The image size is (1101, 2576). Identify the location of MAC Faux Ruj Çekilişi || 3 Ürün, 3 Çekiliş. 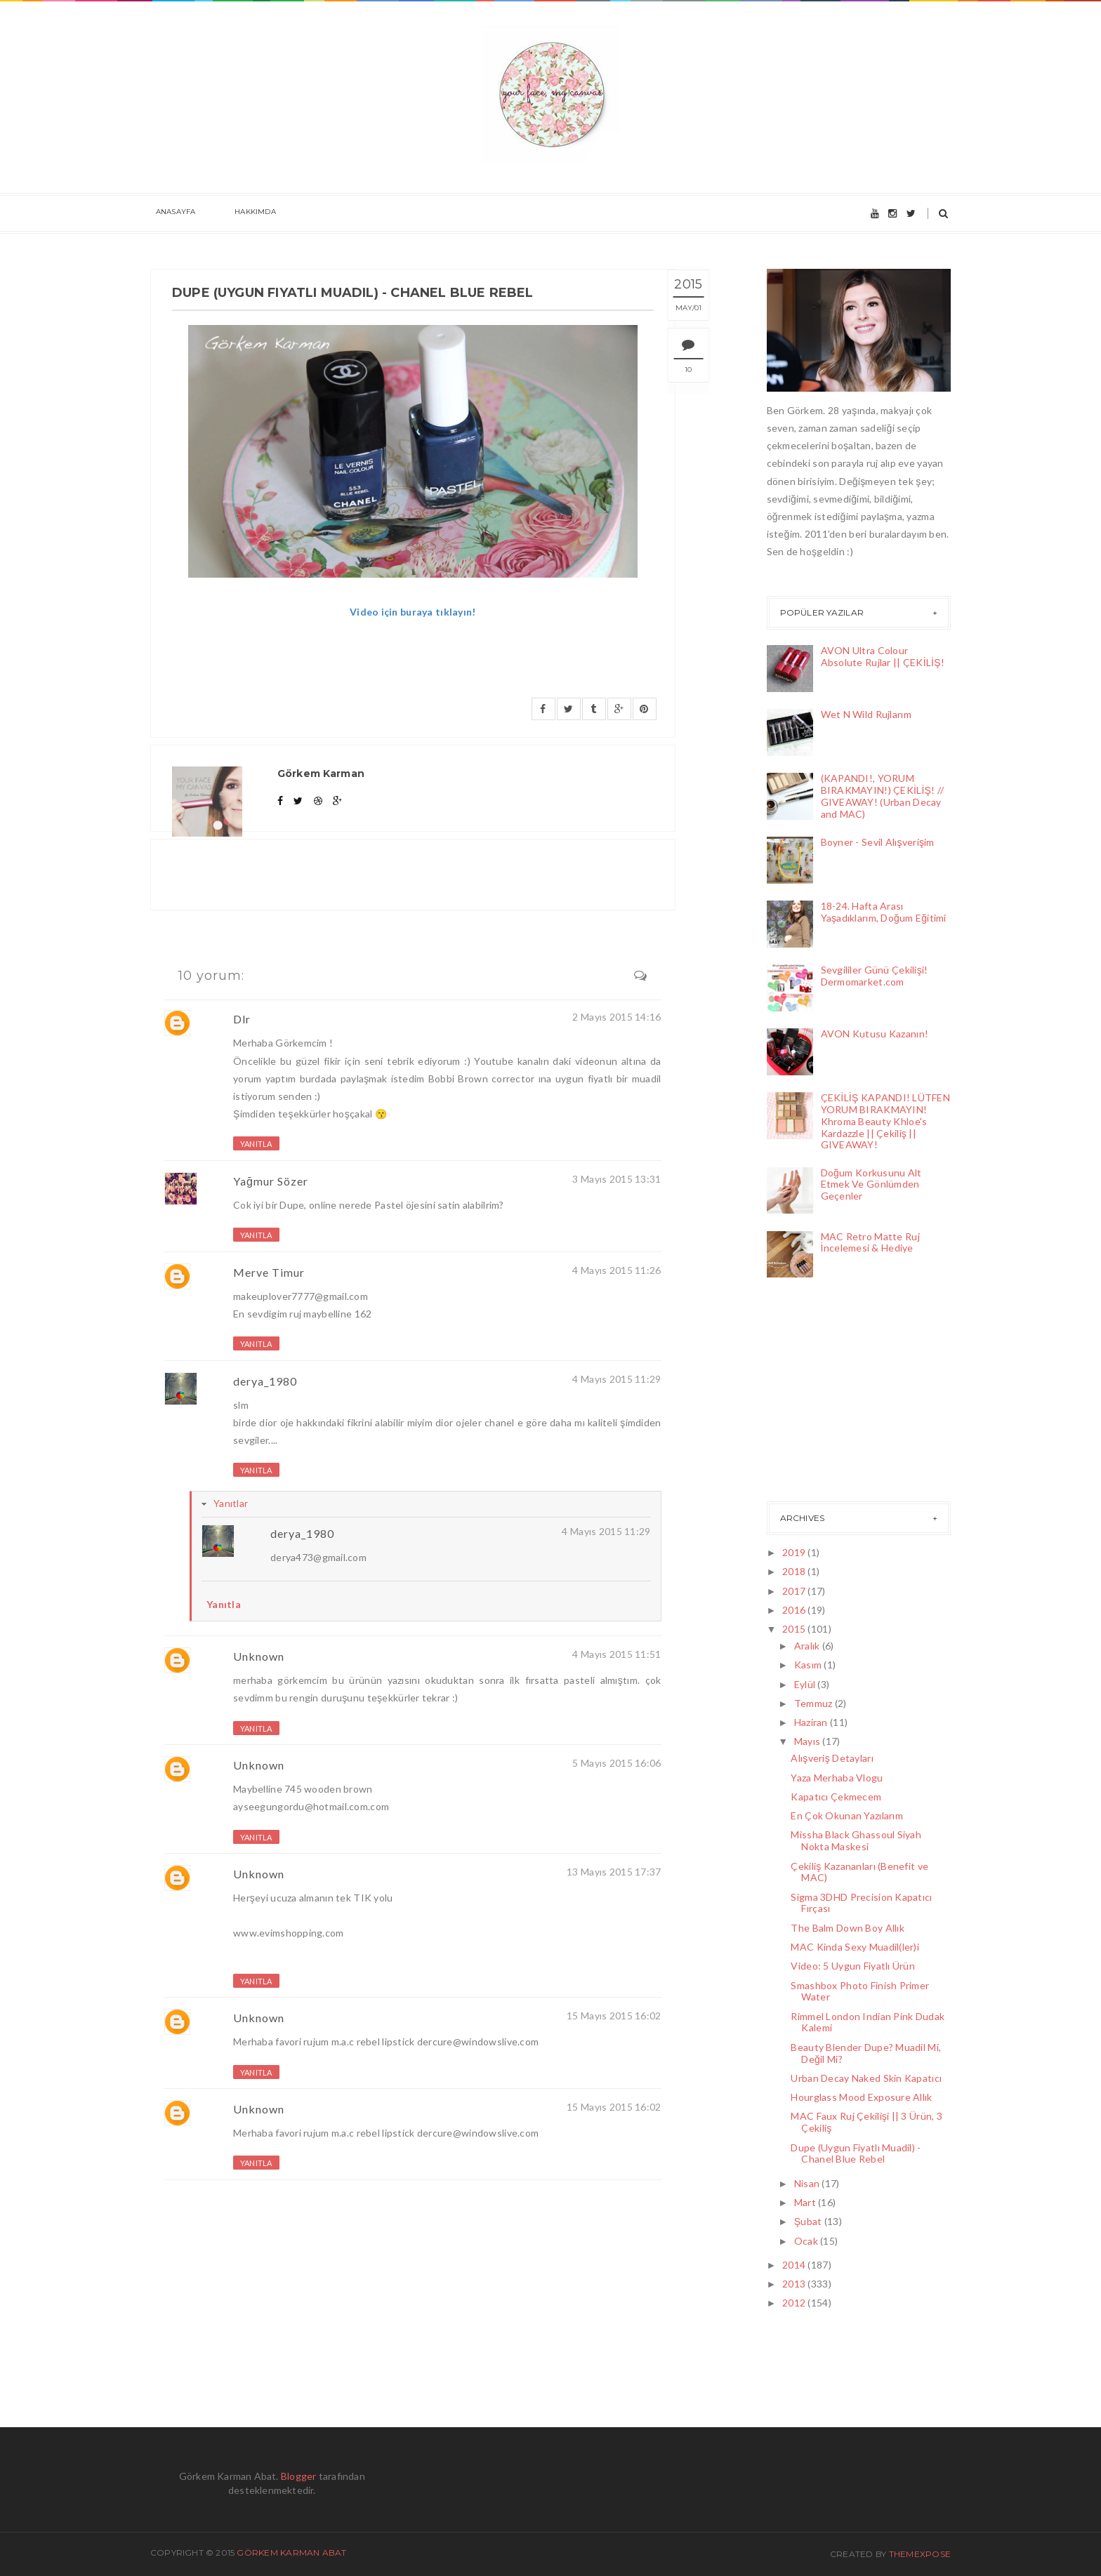
(866, 2122).